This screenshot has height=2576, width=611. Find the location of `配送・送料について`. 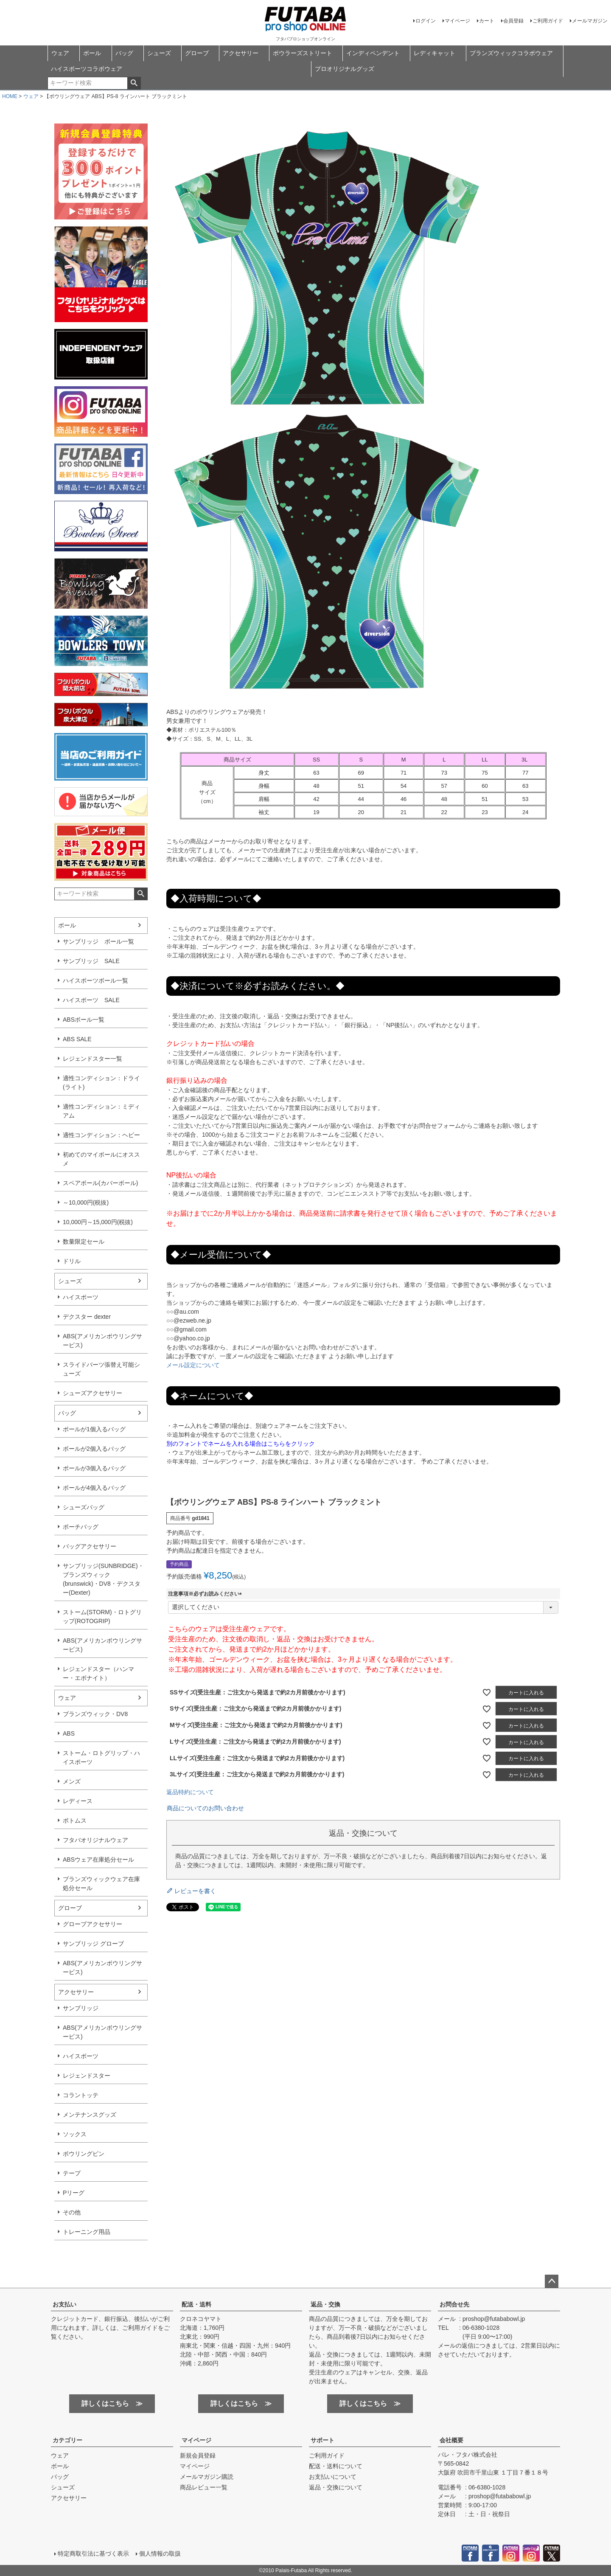

配送・送料について is located at coordinates (335, 2466).